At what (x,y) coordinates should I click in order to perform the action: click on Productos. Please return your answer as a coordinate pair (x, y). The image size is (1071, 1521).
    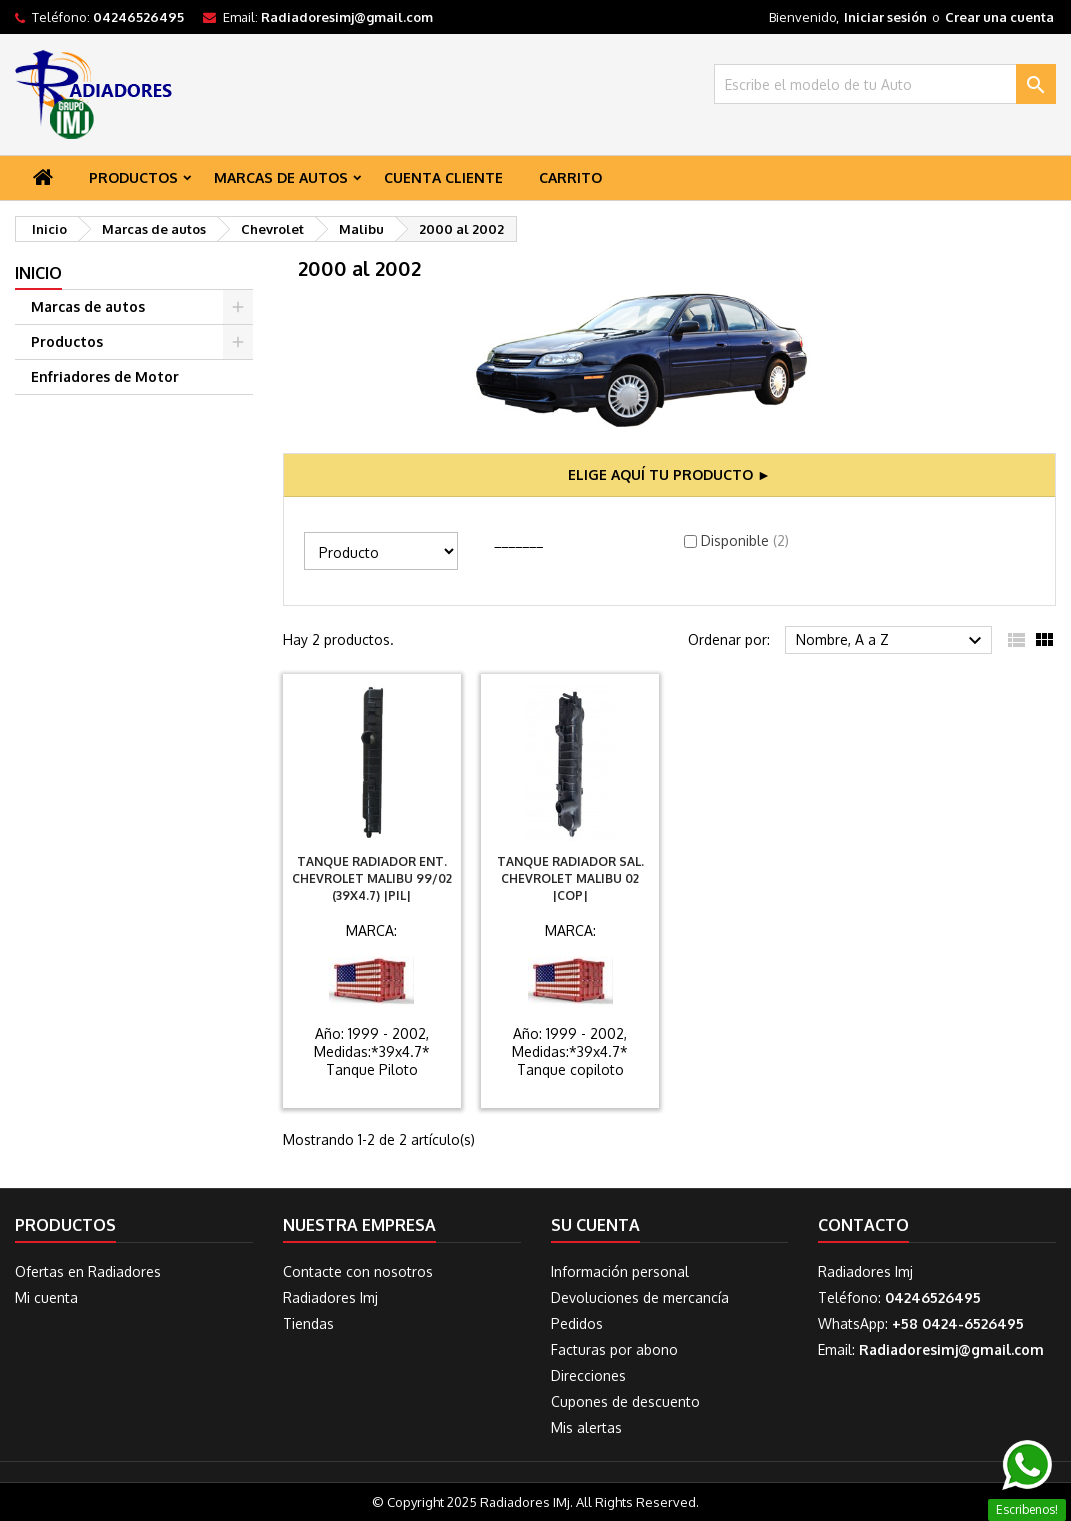
    Looking at the image, I should click on (133, 177).